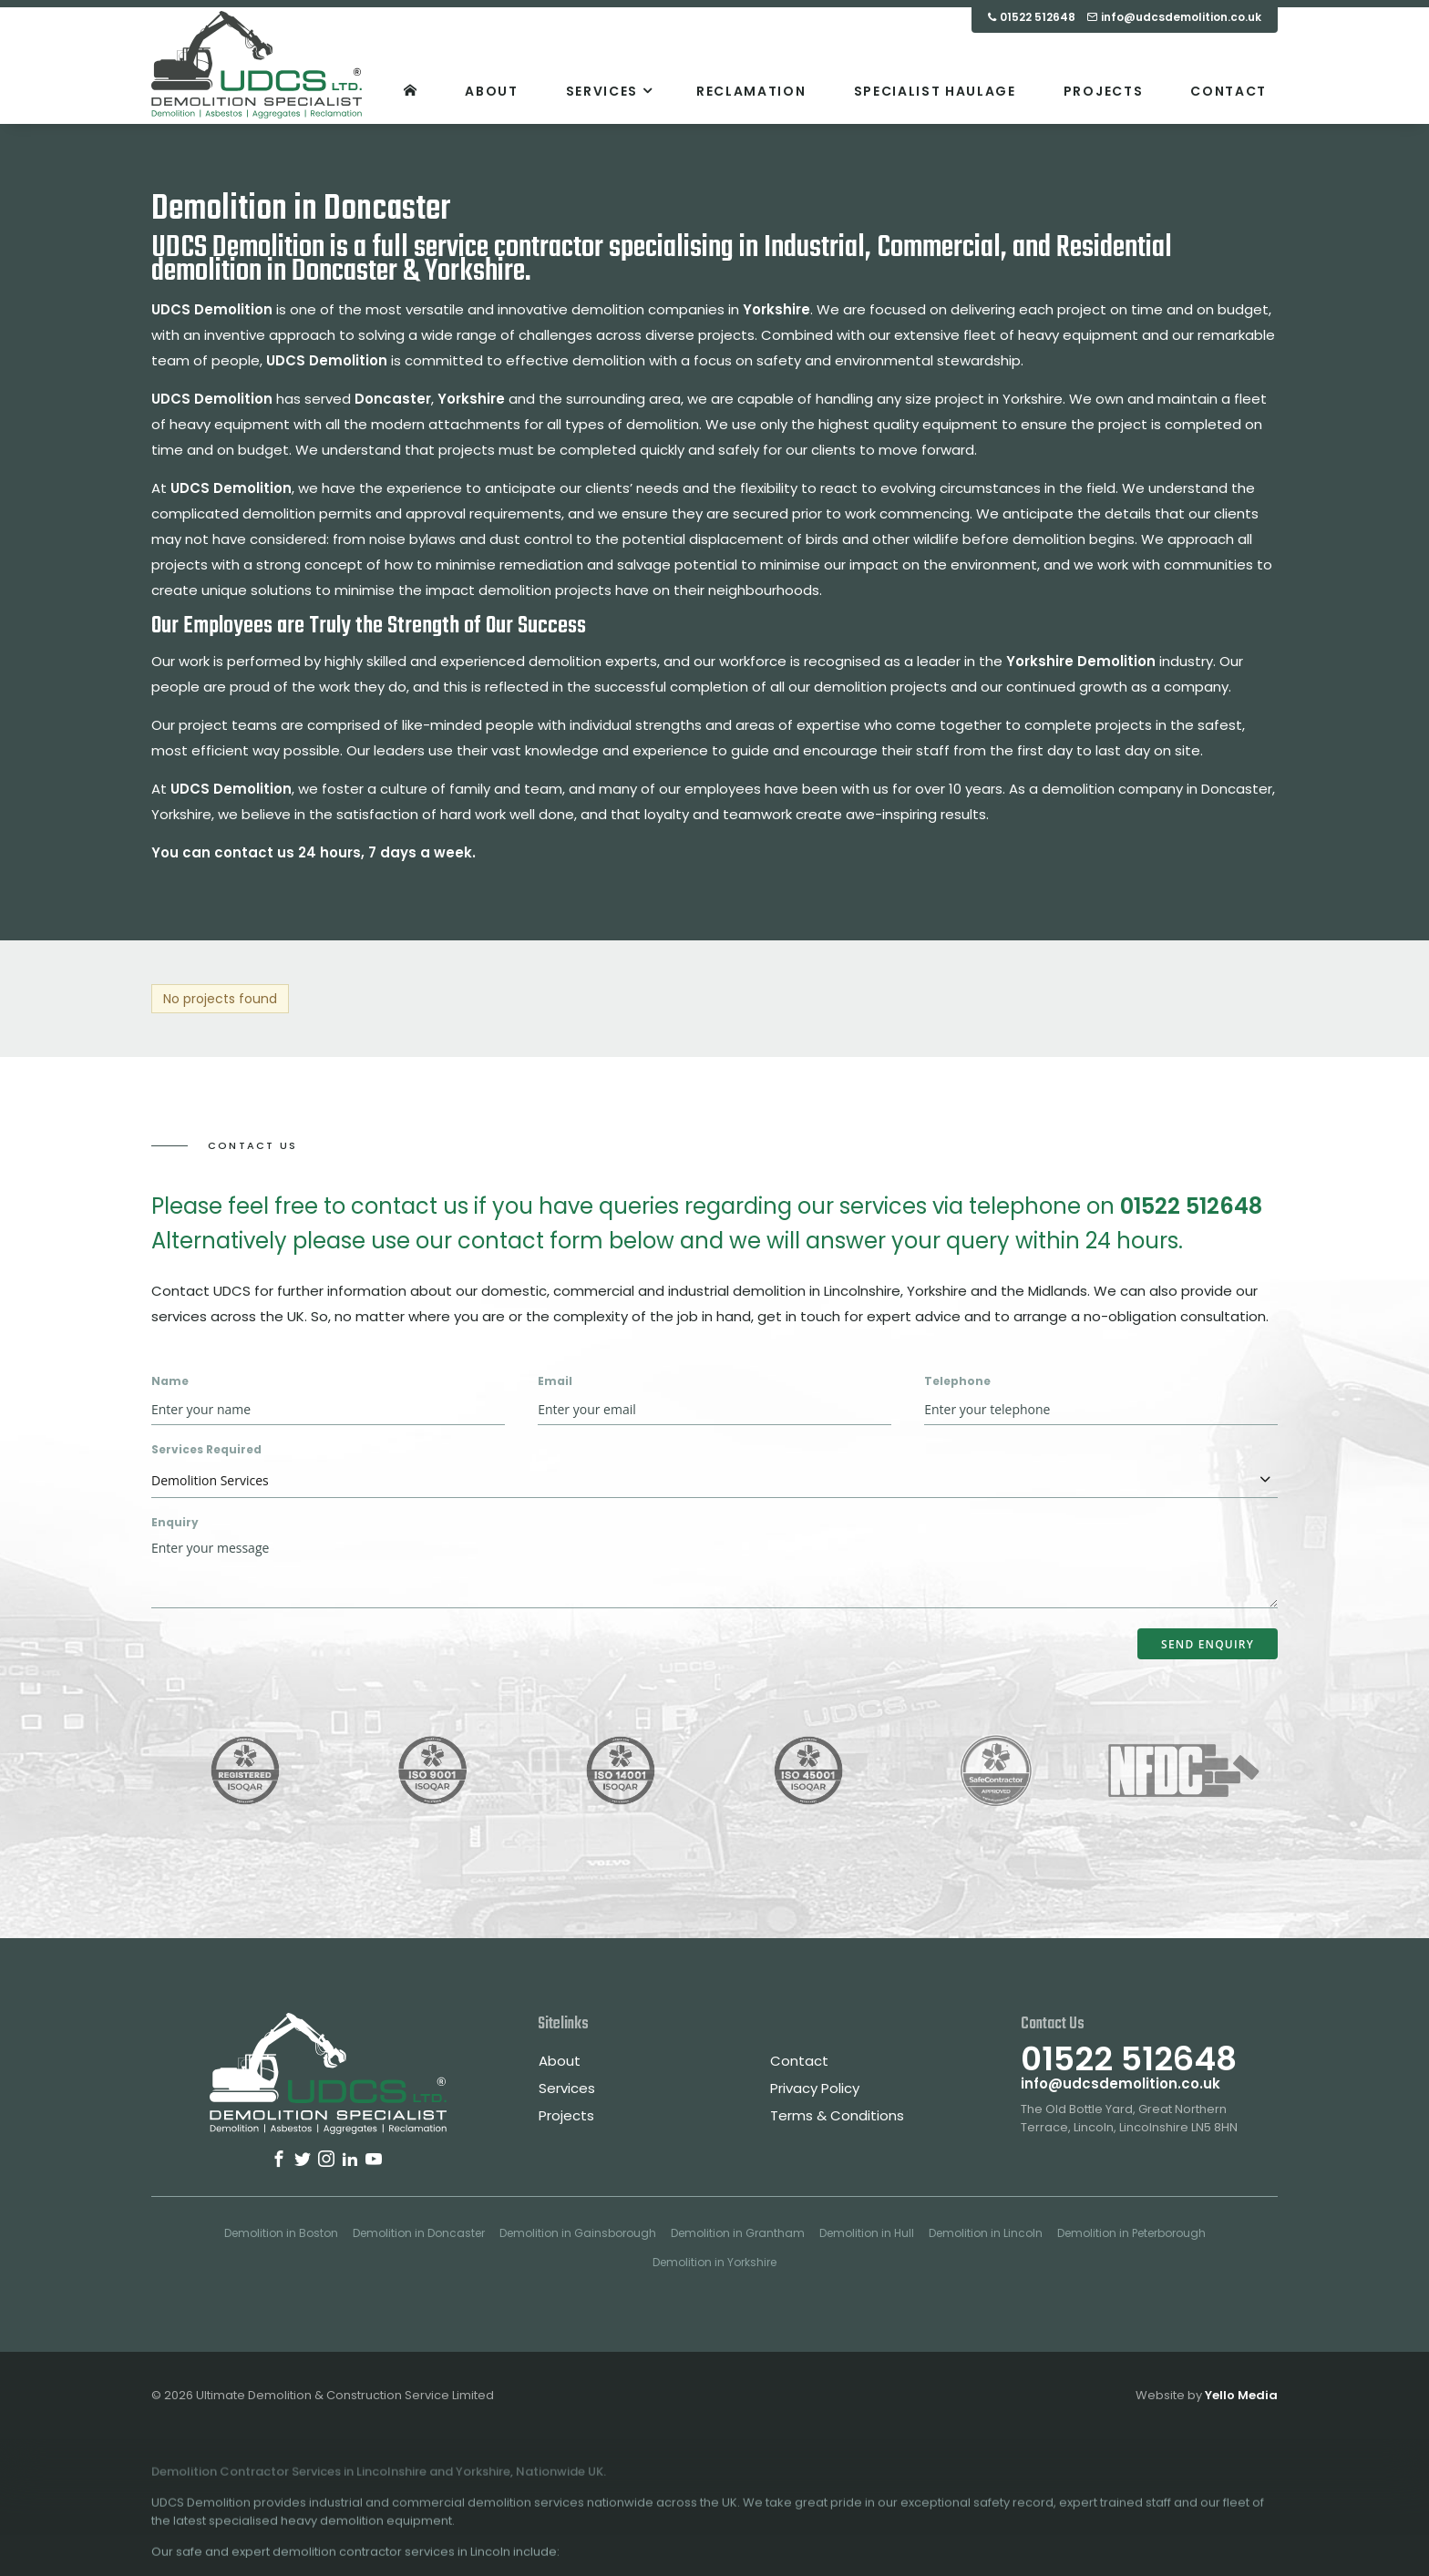  What do you see at coordinates (714, 2262) in the screenshot?
I see `Demolition in Yorkshire` at bounding box center [714, 2262].